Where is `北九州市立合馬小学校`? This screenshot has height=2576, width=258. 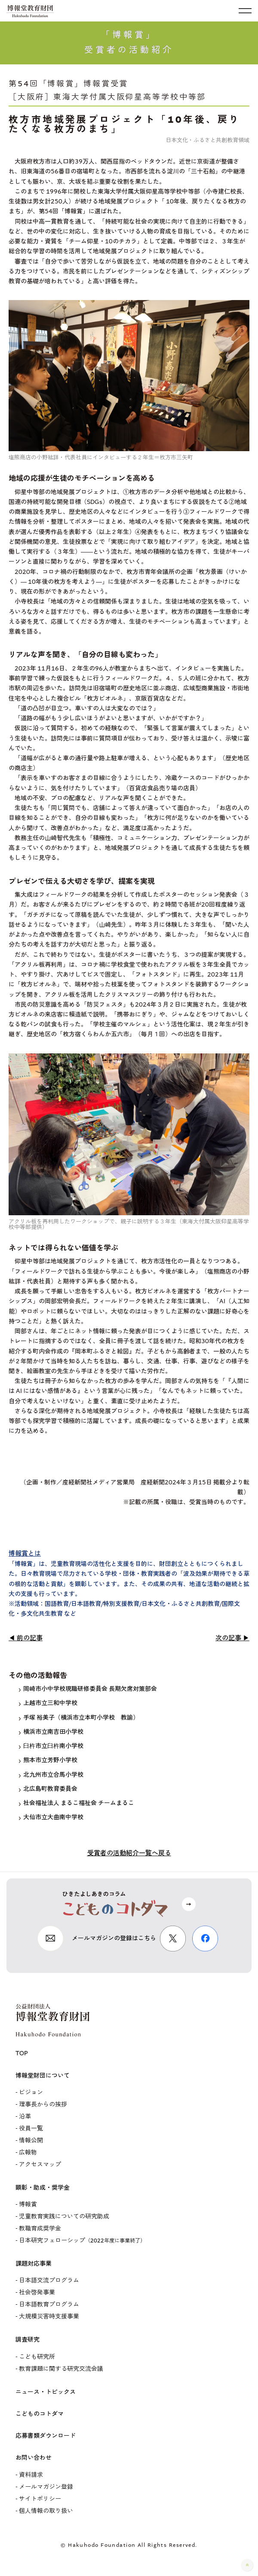 北九州市立合馬小学校 is located at coordinates (51, 1775).